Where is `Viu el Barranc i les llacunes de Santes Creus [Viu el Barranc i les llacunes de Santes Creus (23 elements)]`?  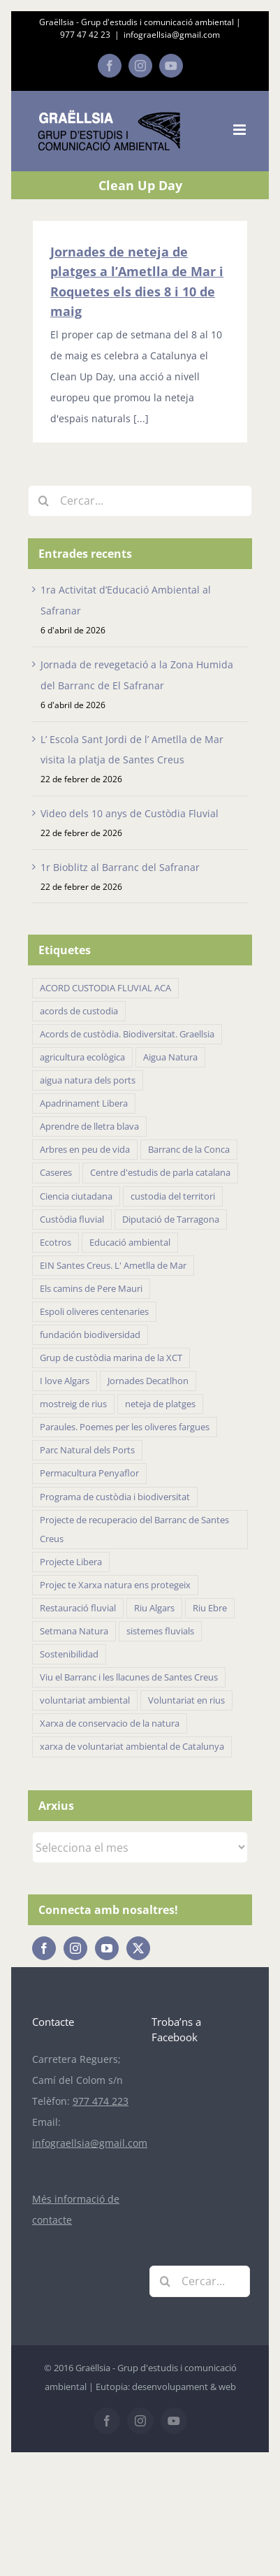 Viu el Barranc i les llacunes de Santes Creus [Viu el Barranc i les llacunes de Santes Creus (23 elements)] is located at coordinates (129, 1677).